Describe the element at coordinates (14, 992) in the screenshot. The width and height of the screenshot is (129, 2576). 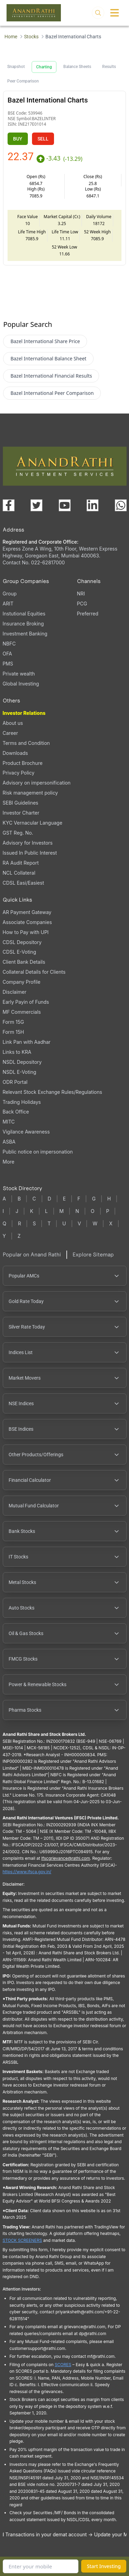
I see `Disclaimer` at that location.